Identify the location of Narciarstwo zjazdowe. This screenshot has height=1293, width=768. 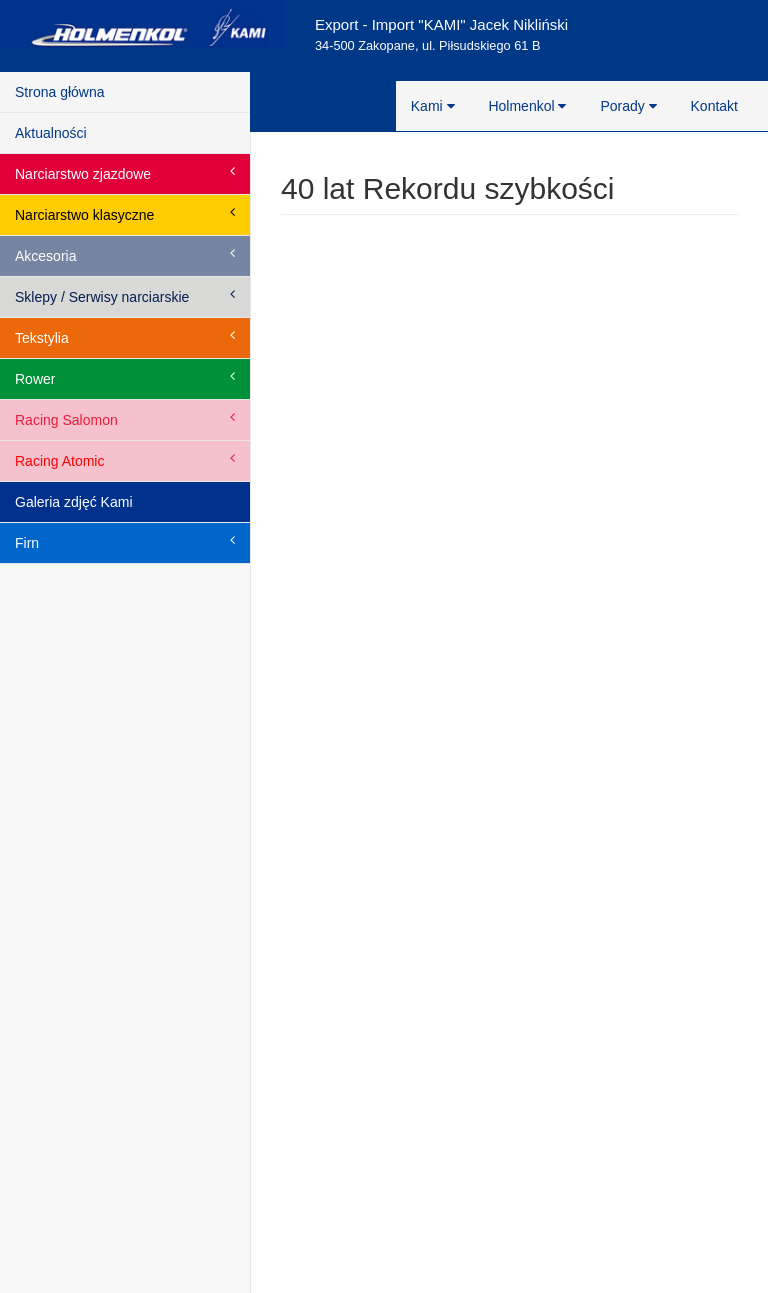
(125, 173).